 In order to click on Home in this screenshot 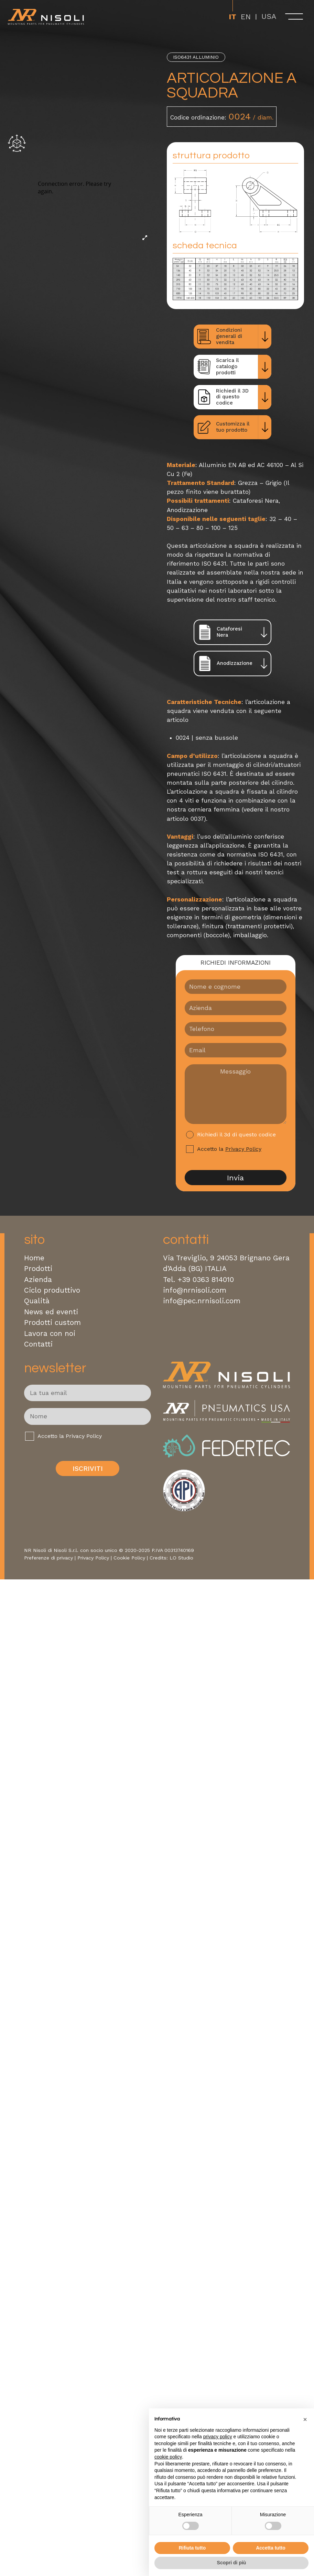, I will do `click(34, 1258)`.